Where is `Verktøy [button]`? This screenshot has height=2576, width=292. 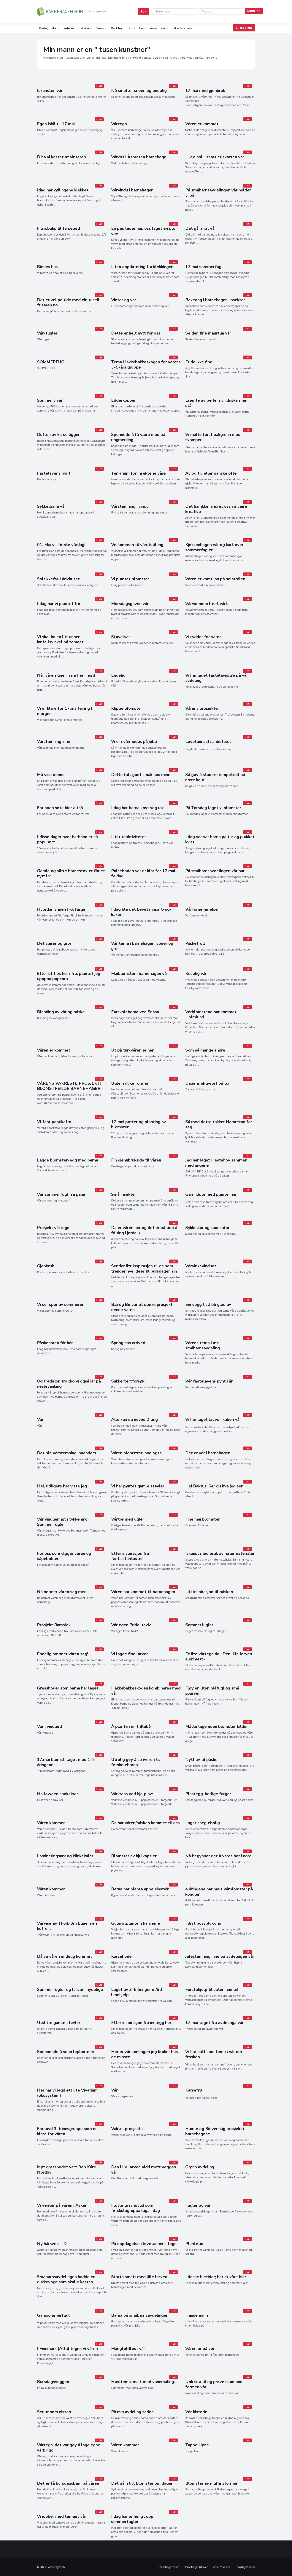
Verktøy [button] is located at coordinates (117, 28).